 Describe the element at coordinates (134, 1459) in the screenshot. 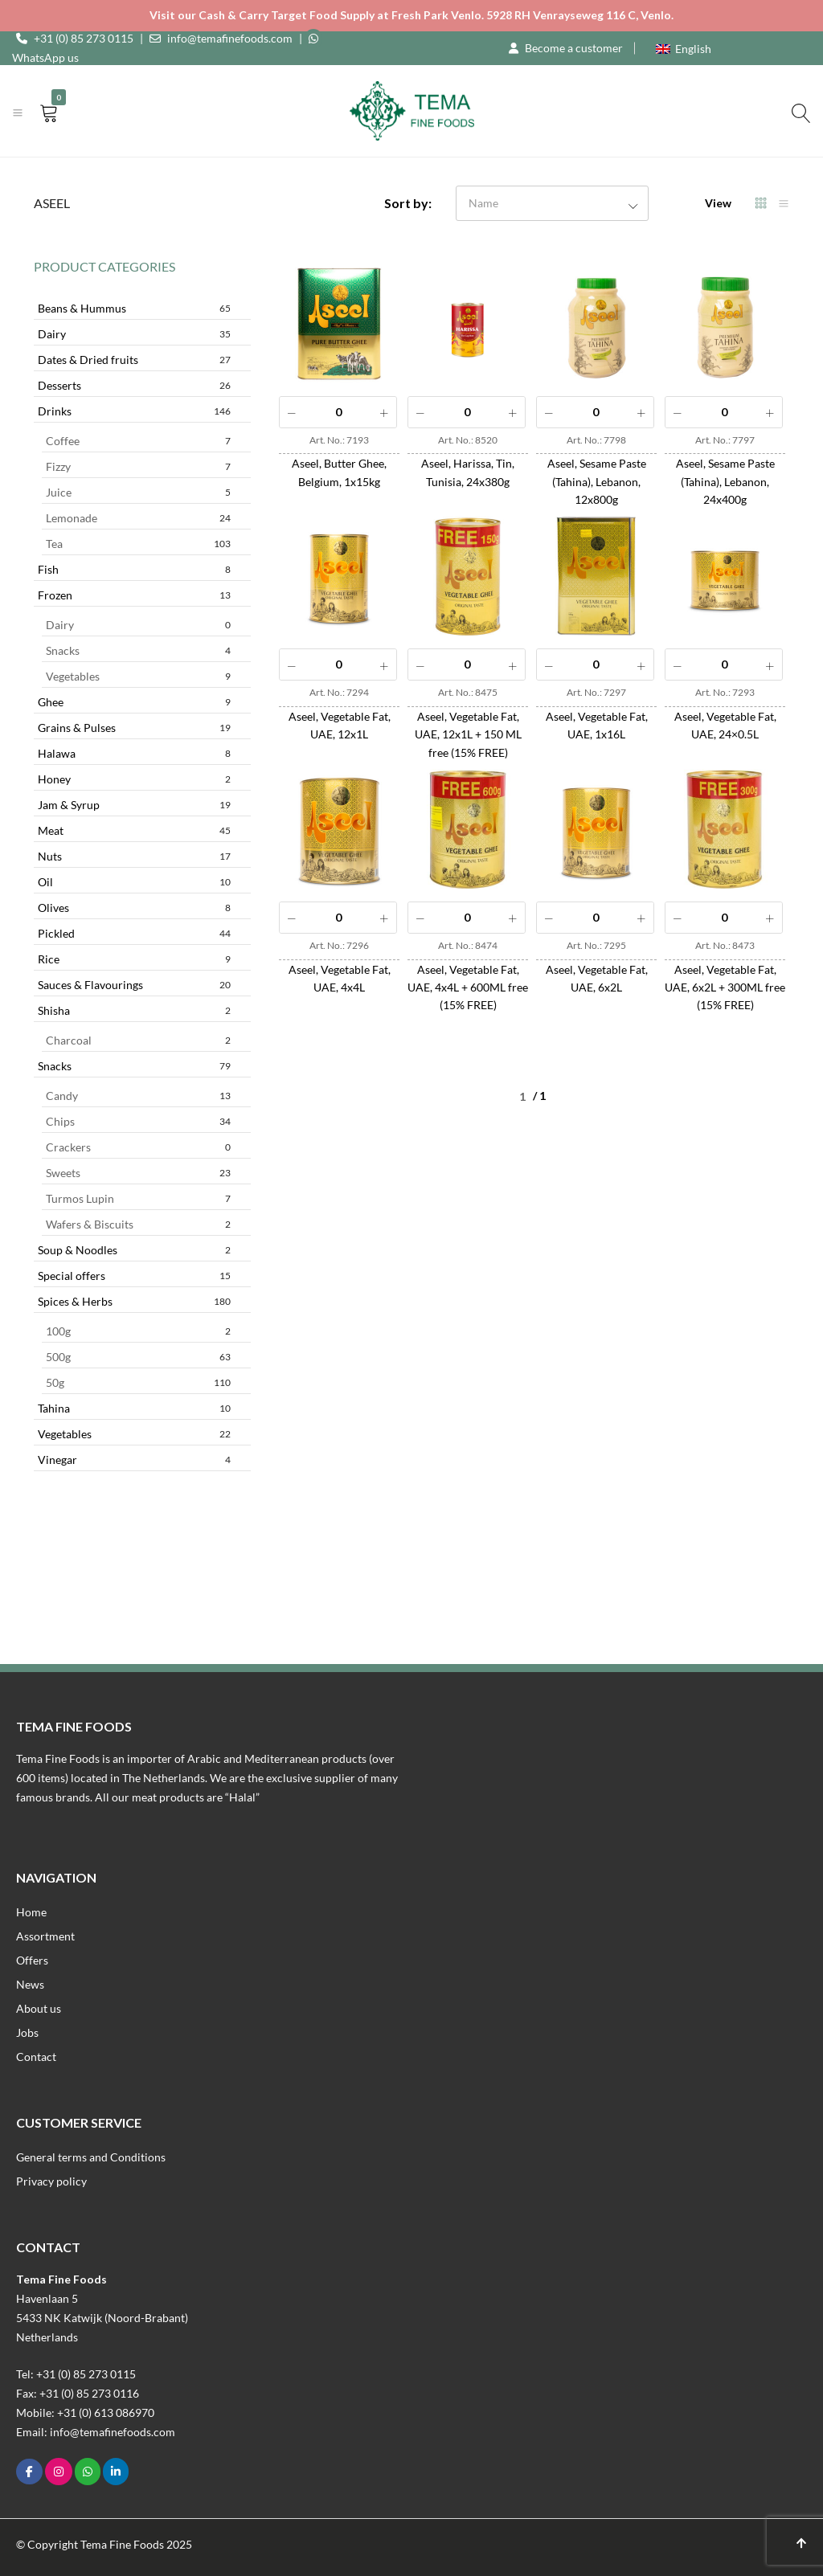

I see `Vinegar` at that location.